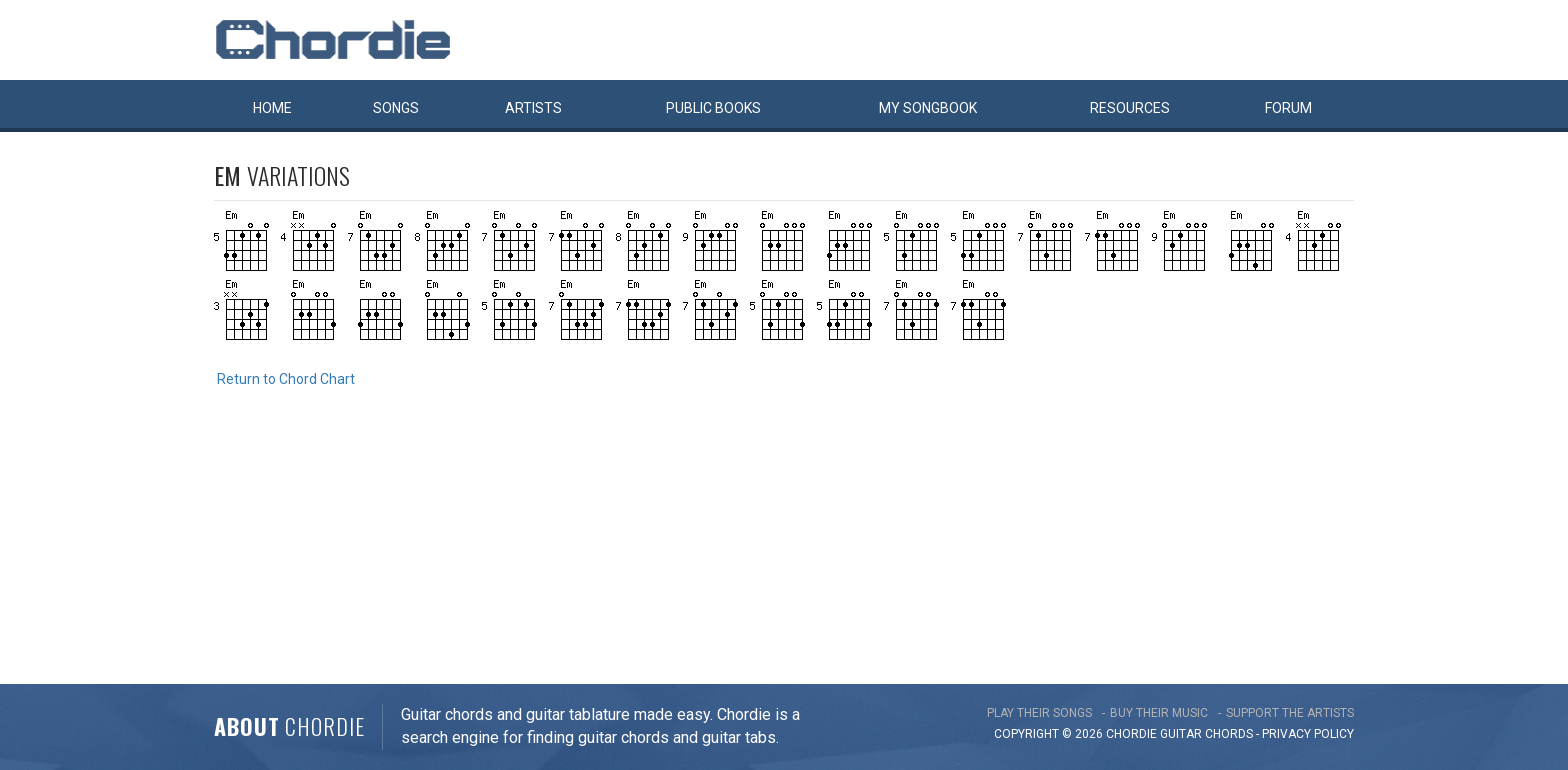 Image resolution: width=1568 pixels, height=770 pixels. I want to click on chords, so click(1229, 734).